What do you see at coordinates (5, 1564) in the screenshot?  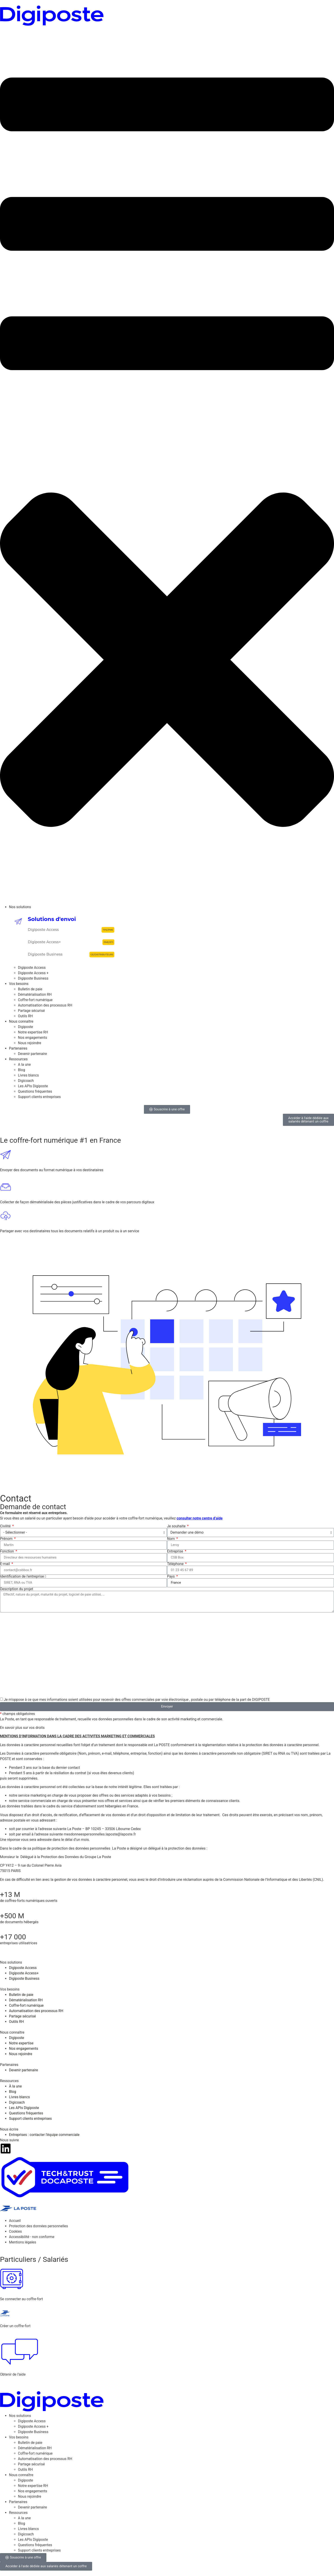 I see `E-mail` at bounding box center [5, 1564].